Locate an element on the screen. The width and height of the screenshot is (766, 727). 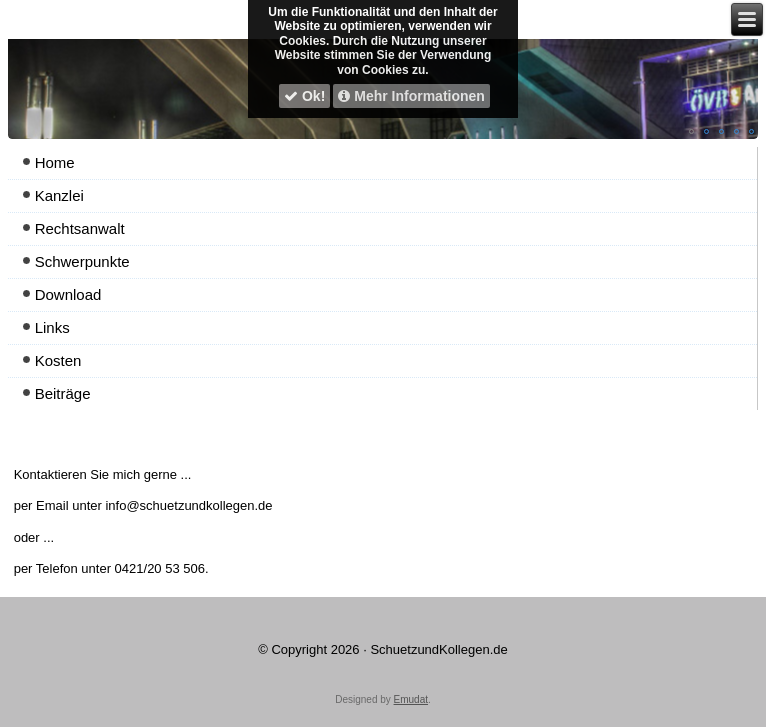
Kanzlei is located at coordinates (59, 195).